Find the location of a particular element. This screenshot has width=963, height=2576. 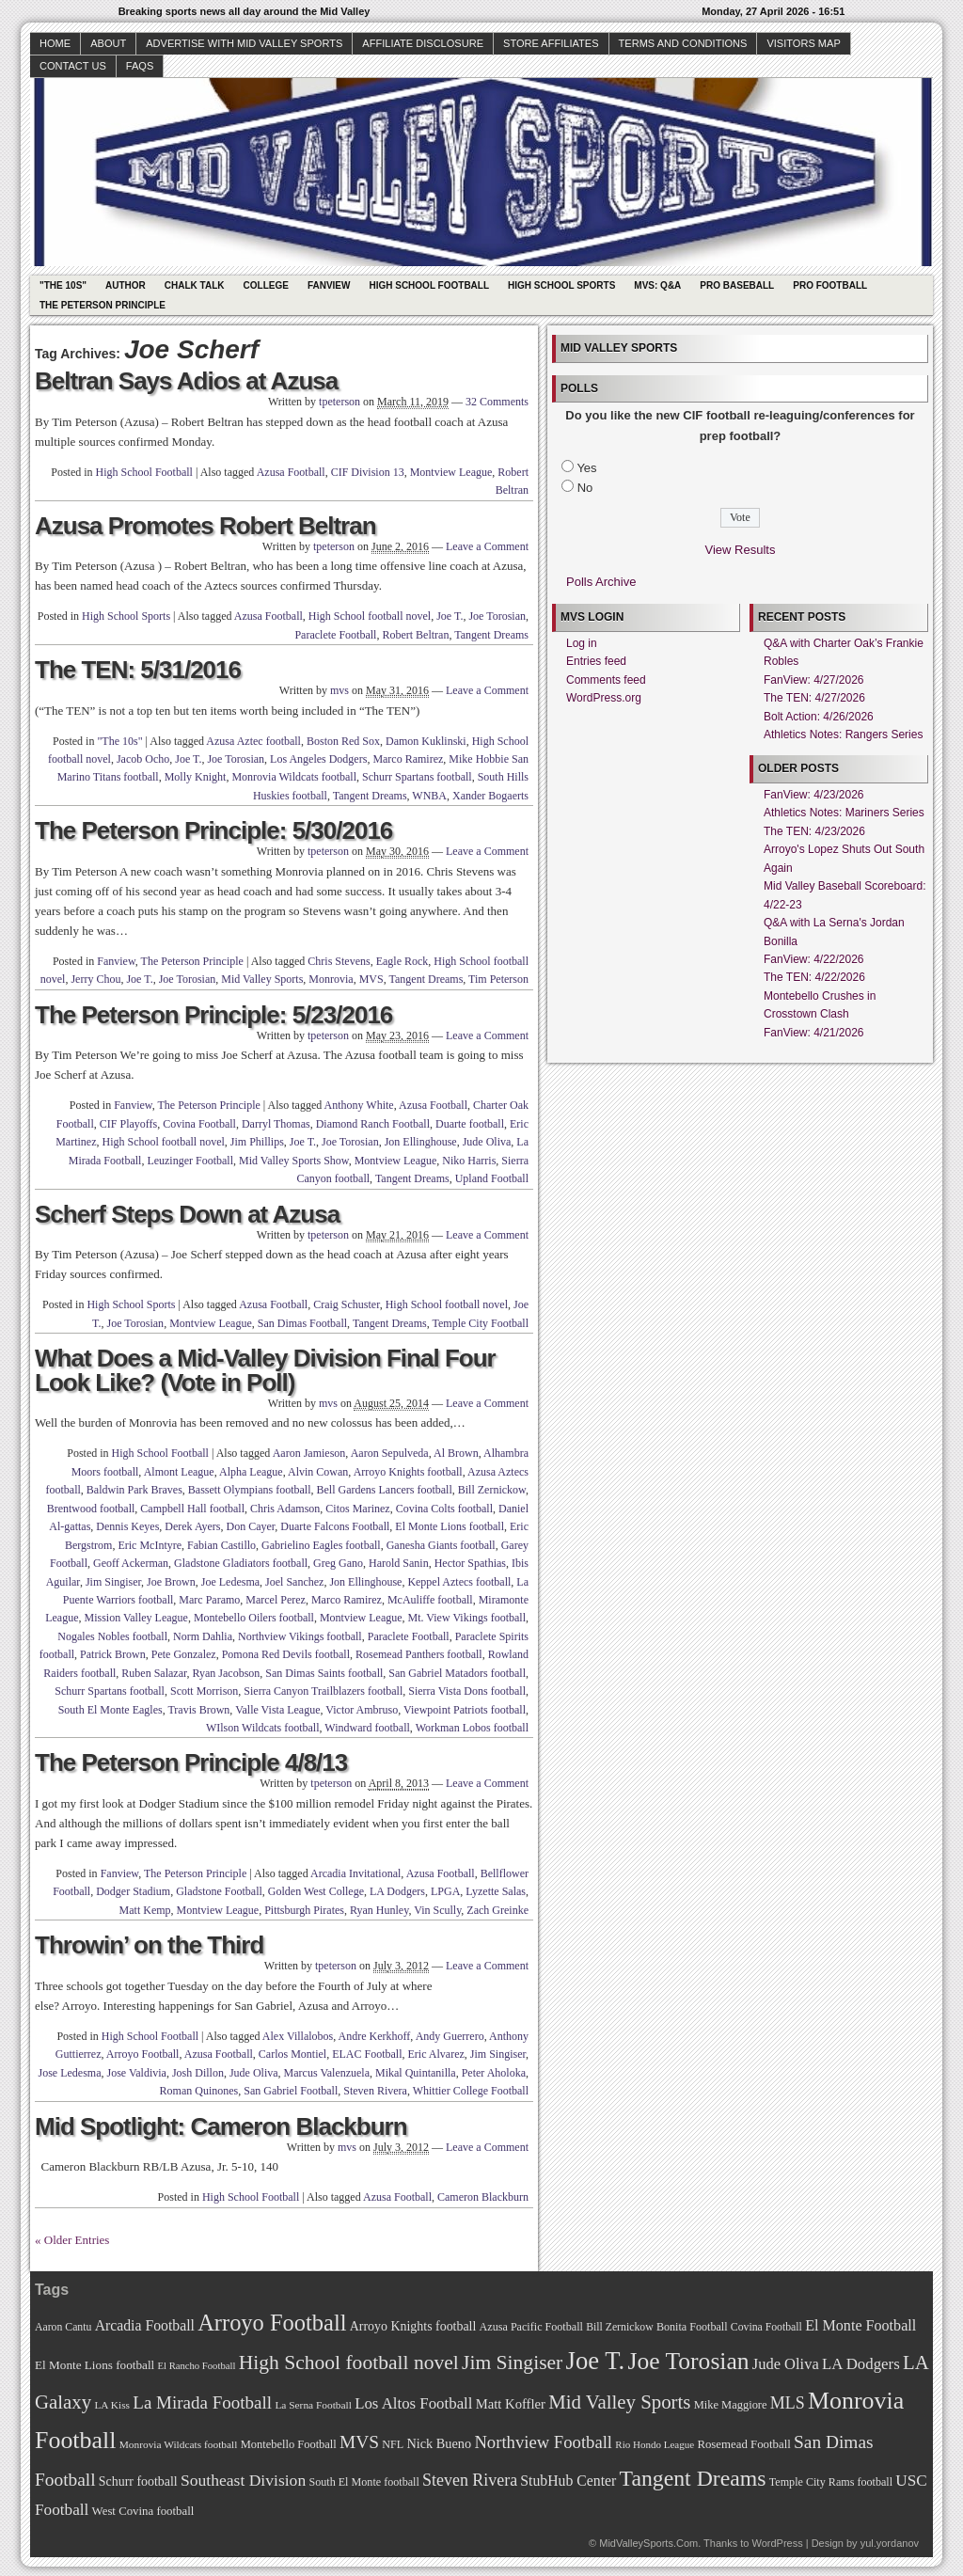

tpeterson is located at coordinates (339, 401).